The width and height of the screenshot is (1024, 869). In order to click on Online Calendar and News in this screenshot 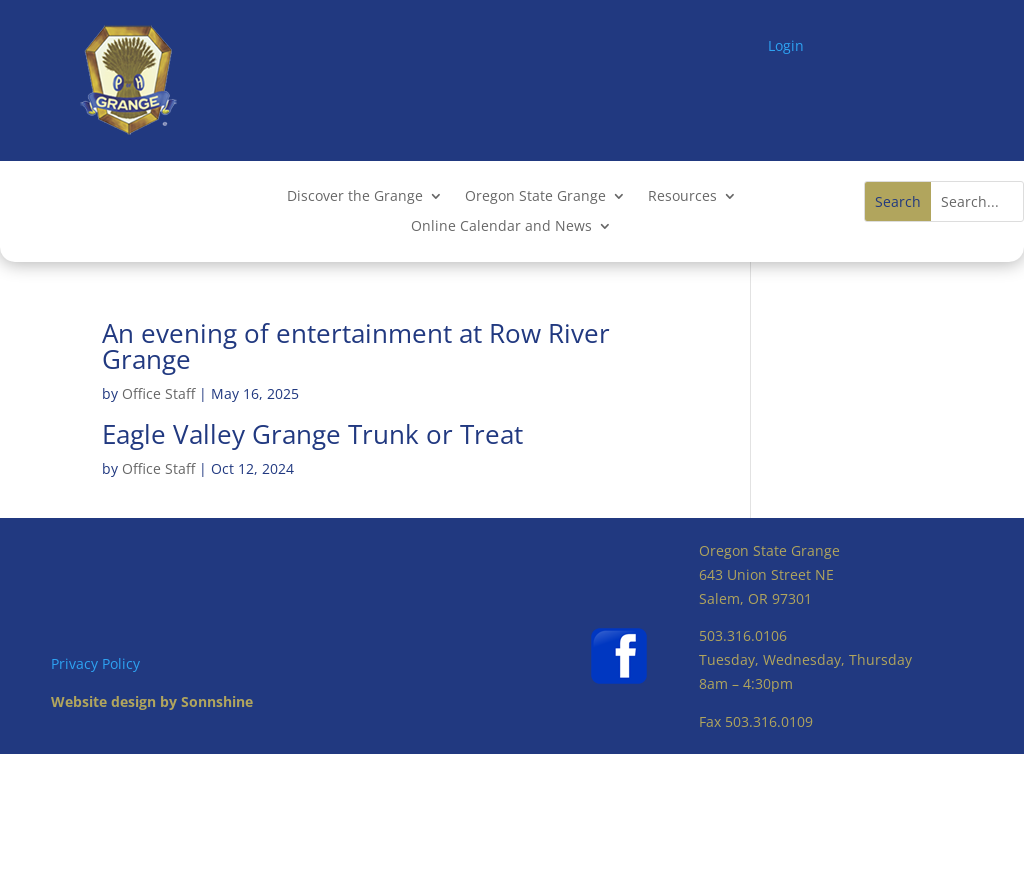, I will do `click(501, 227)`.